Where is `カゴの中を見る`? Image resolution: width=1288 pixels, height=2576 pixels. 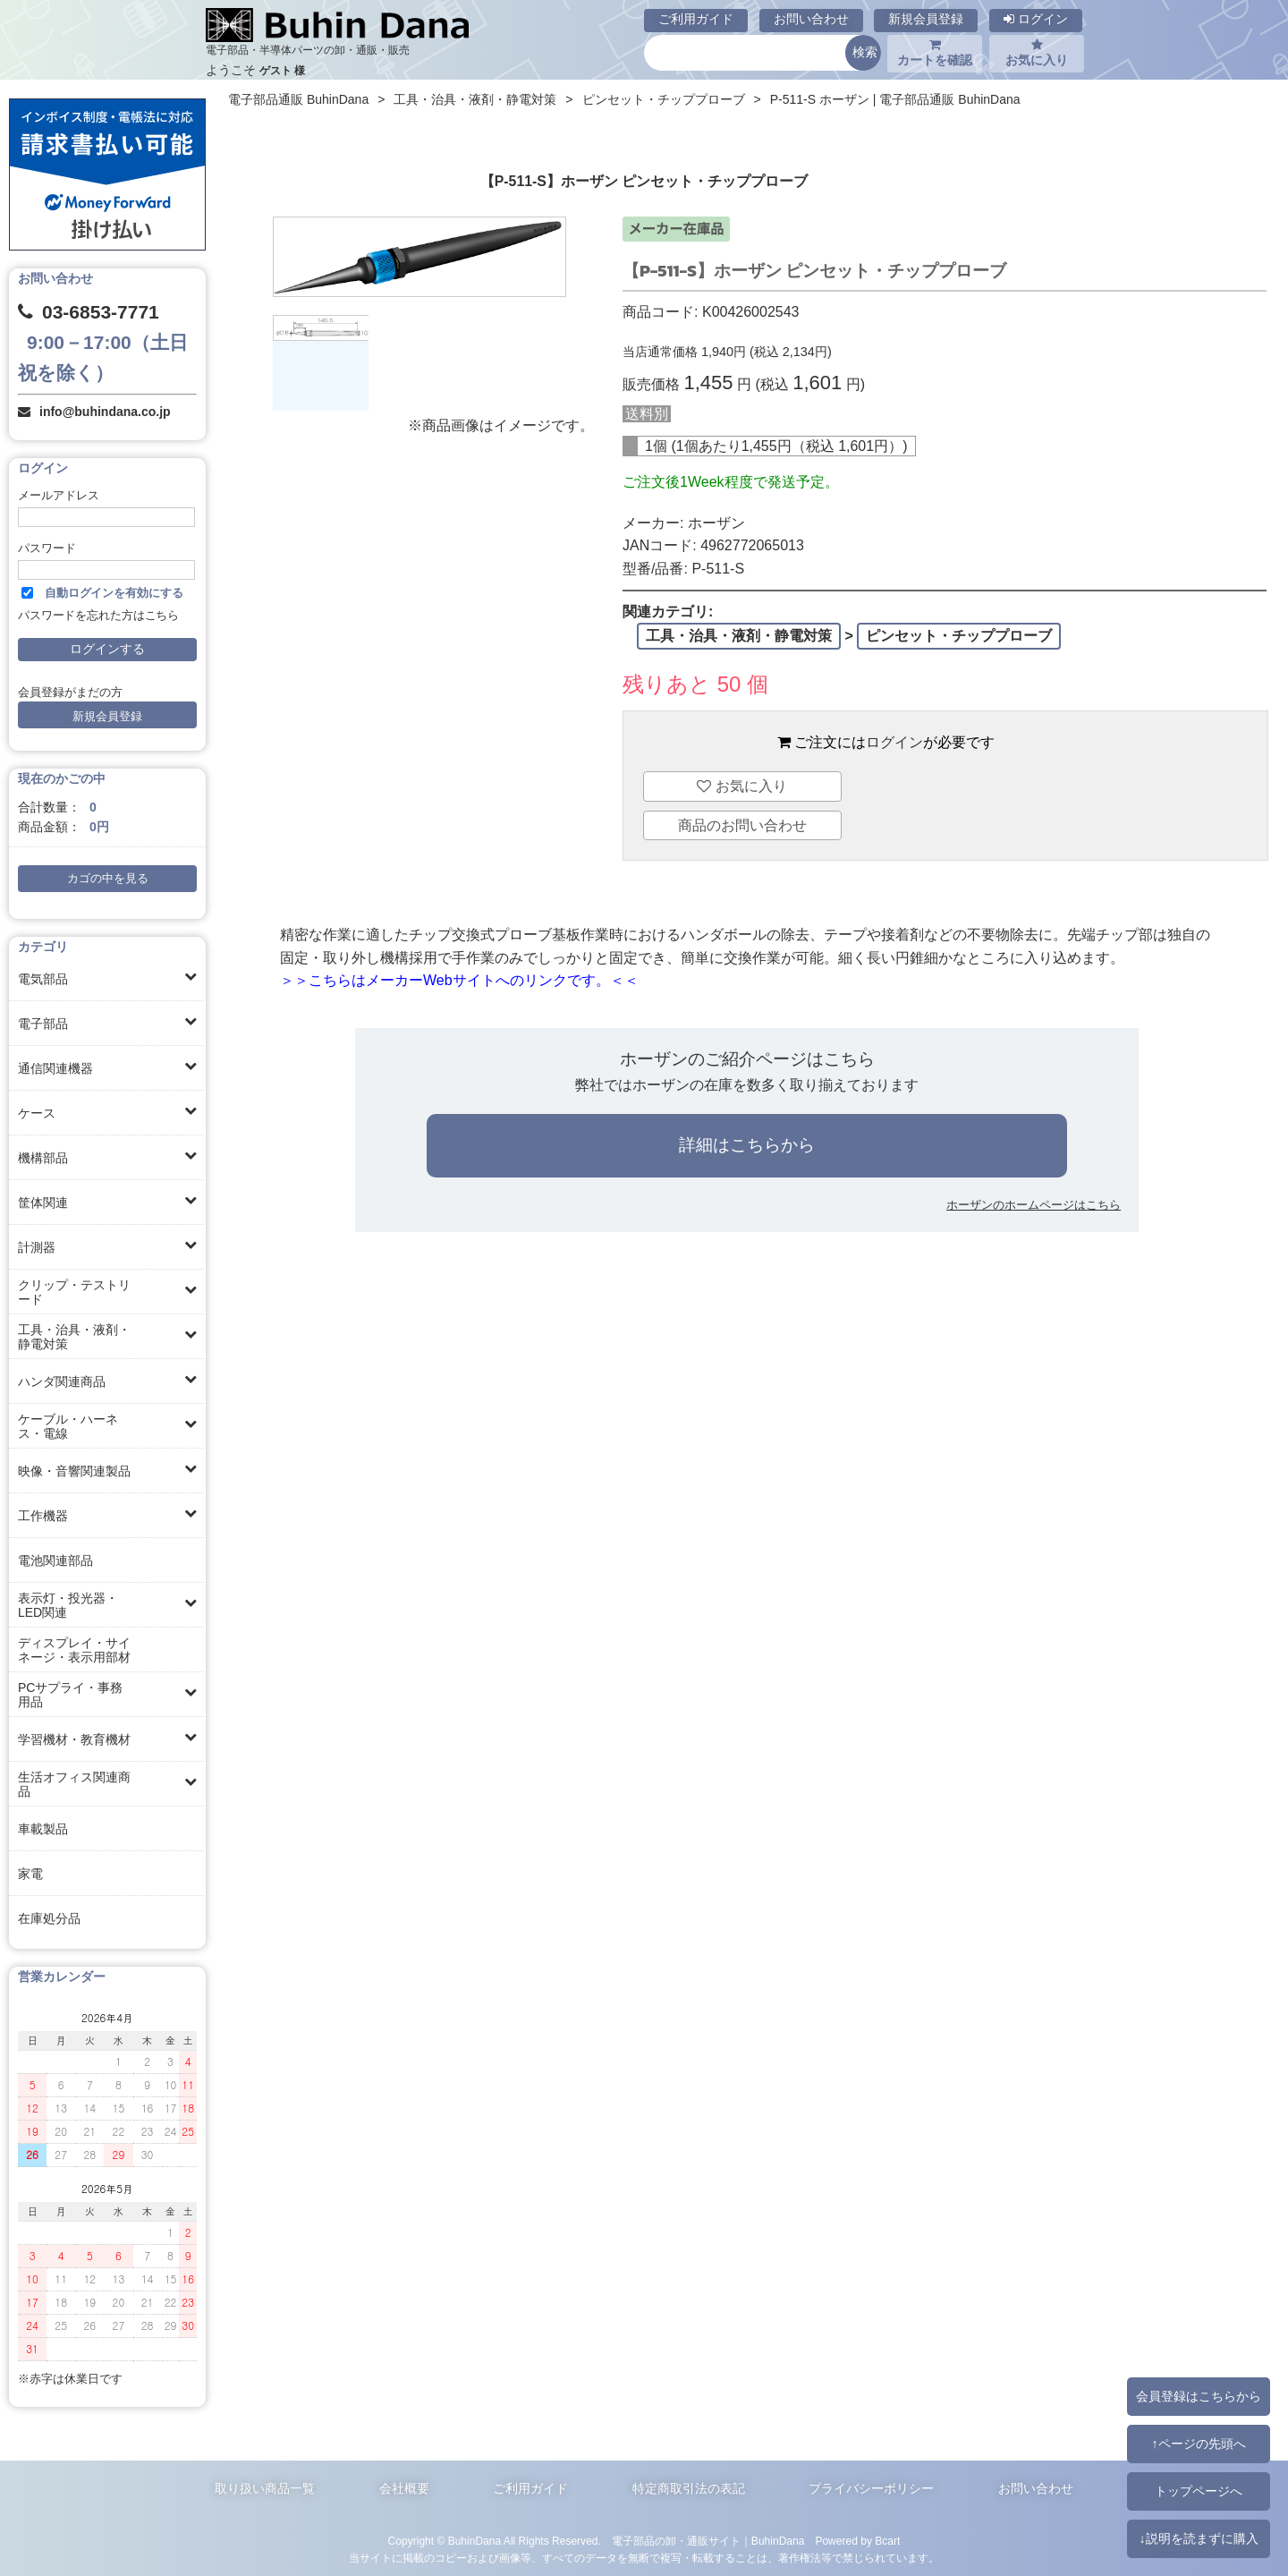 カゴの中を見る is located at coordinates (107, 878).